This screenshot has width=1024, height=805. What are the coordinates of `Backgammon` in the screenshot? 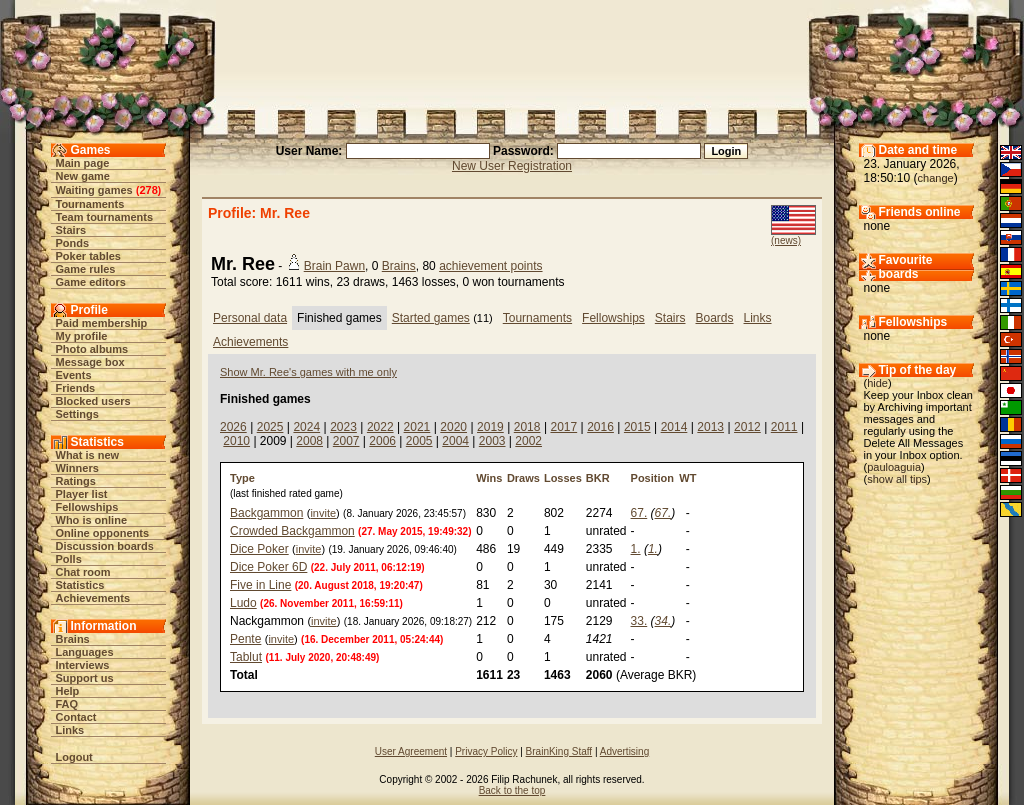 It's located at (266, 513).